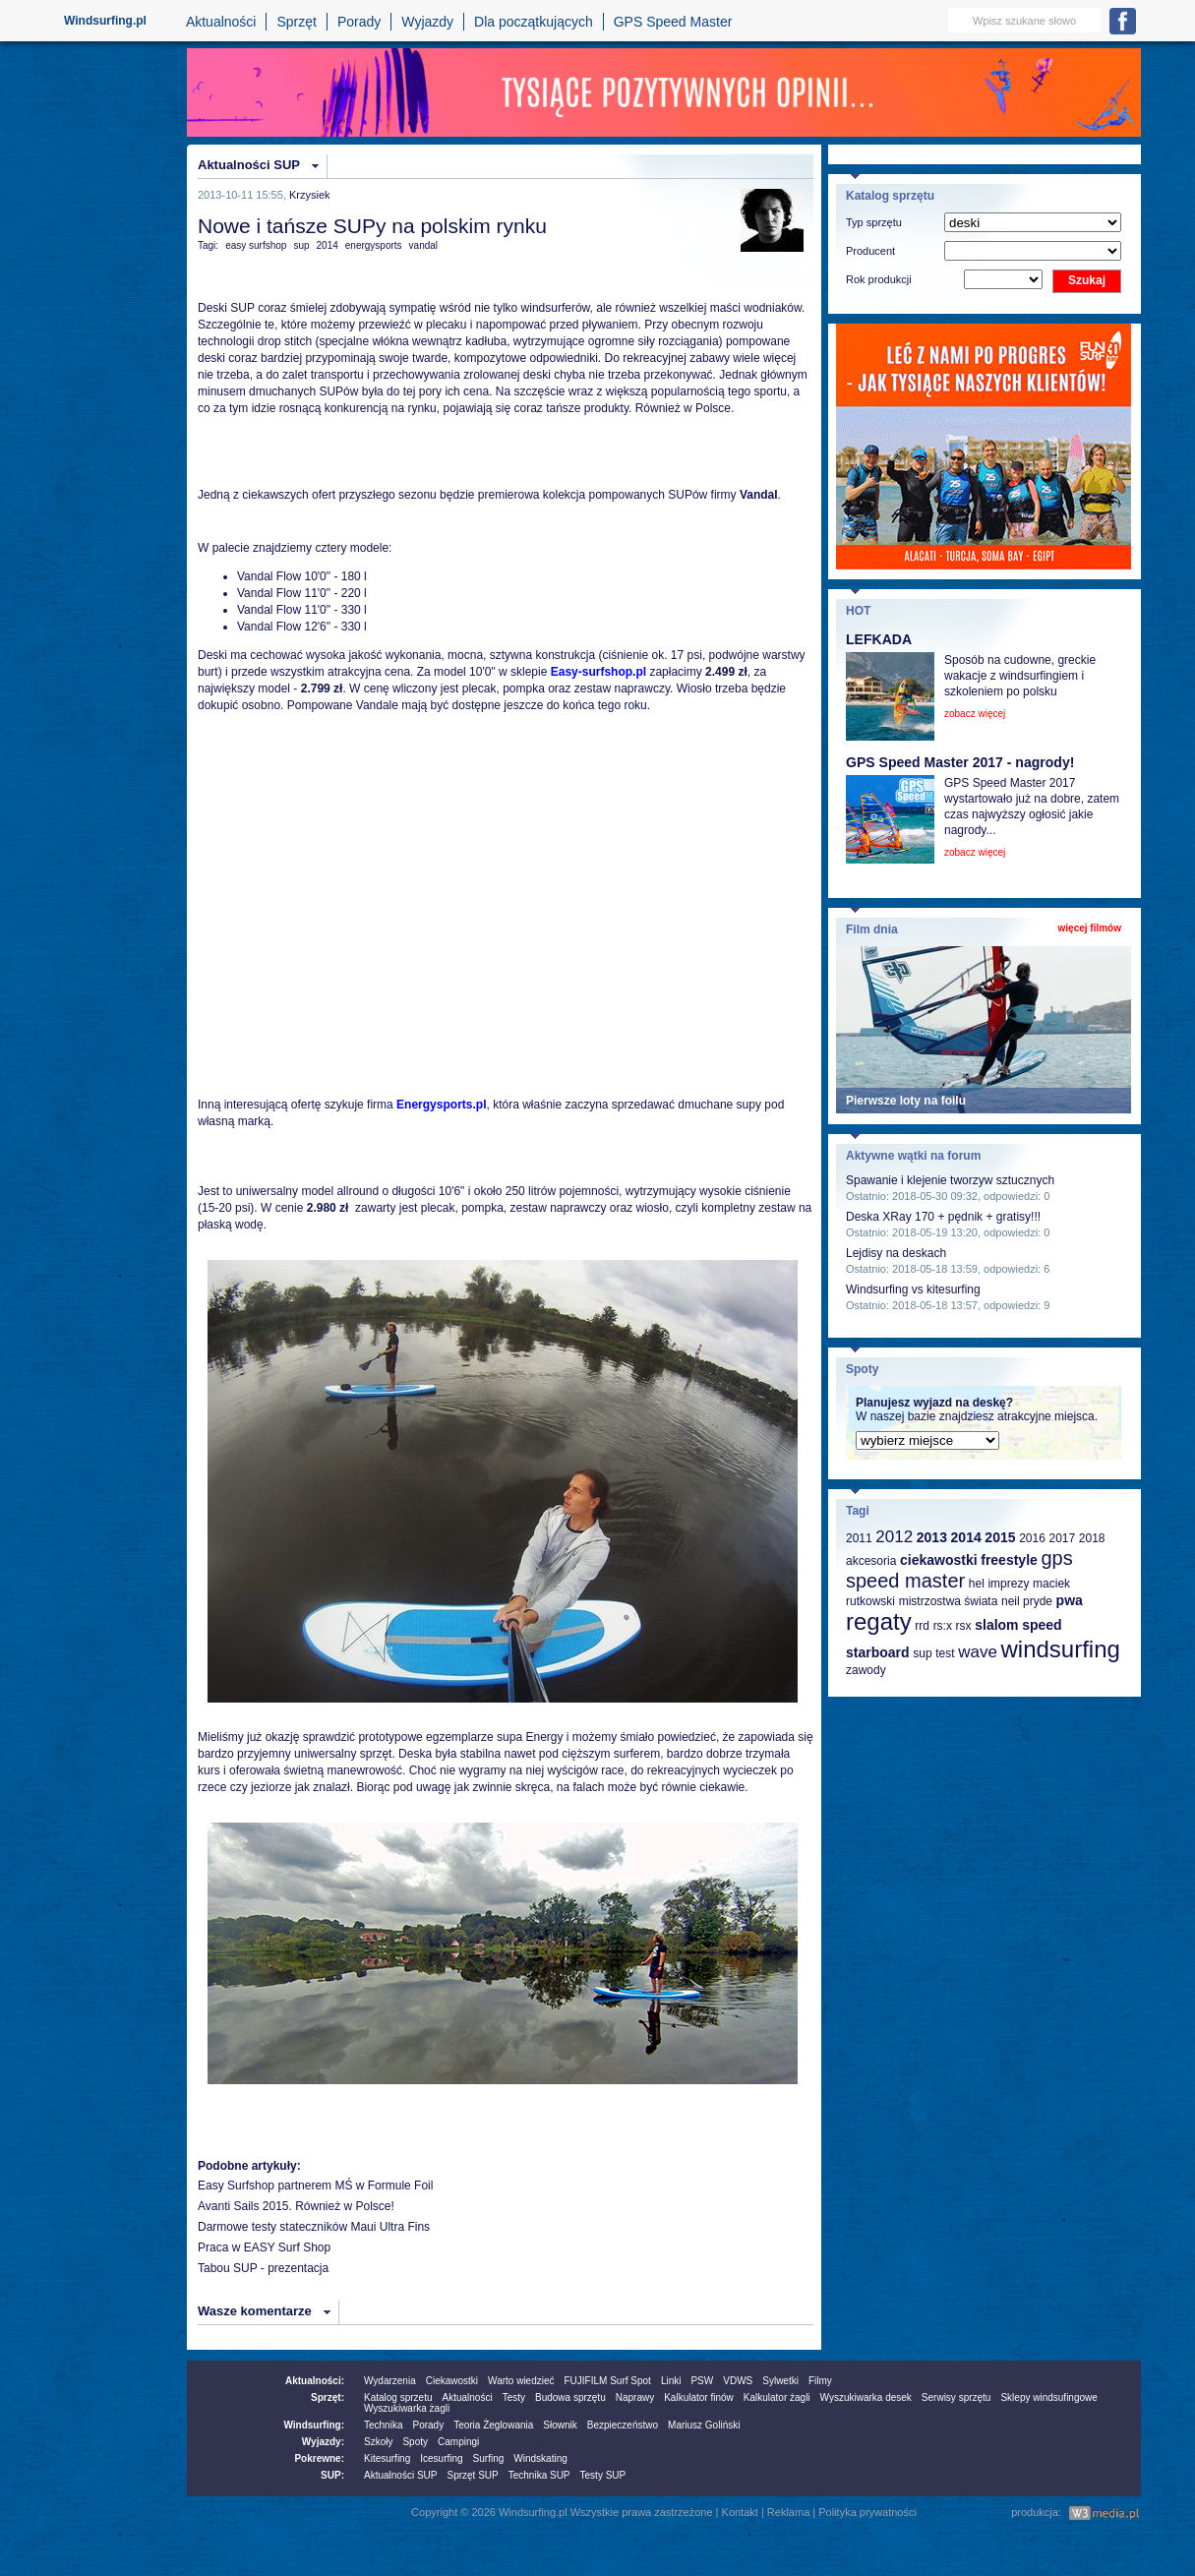 This screenshot has height=2576, width=1195. I want to click on speed, so click(1041, 1625).